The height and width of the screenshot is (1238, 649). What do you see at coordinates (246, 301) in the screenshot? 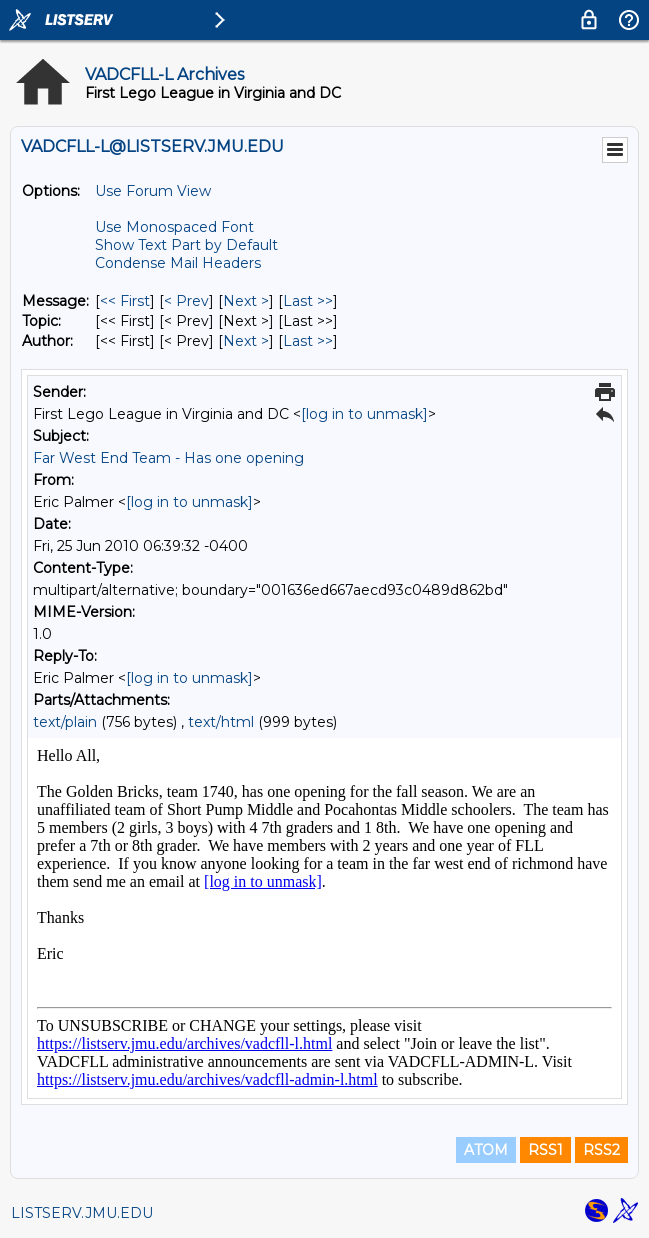
I see `Next > [Next Message]` at bounding box center [246, 301].